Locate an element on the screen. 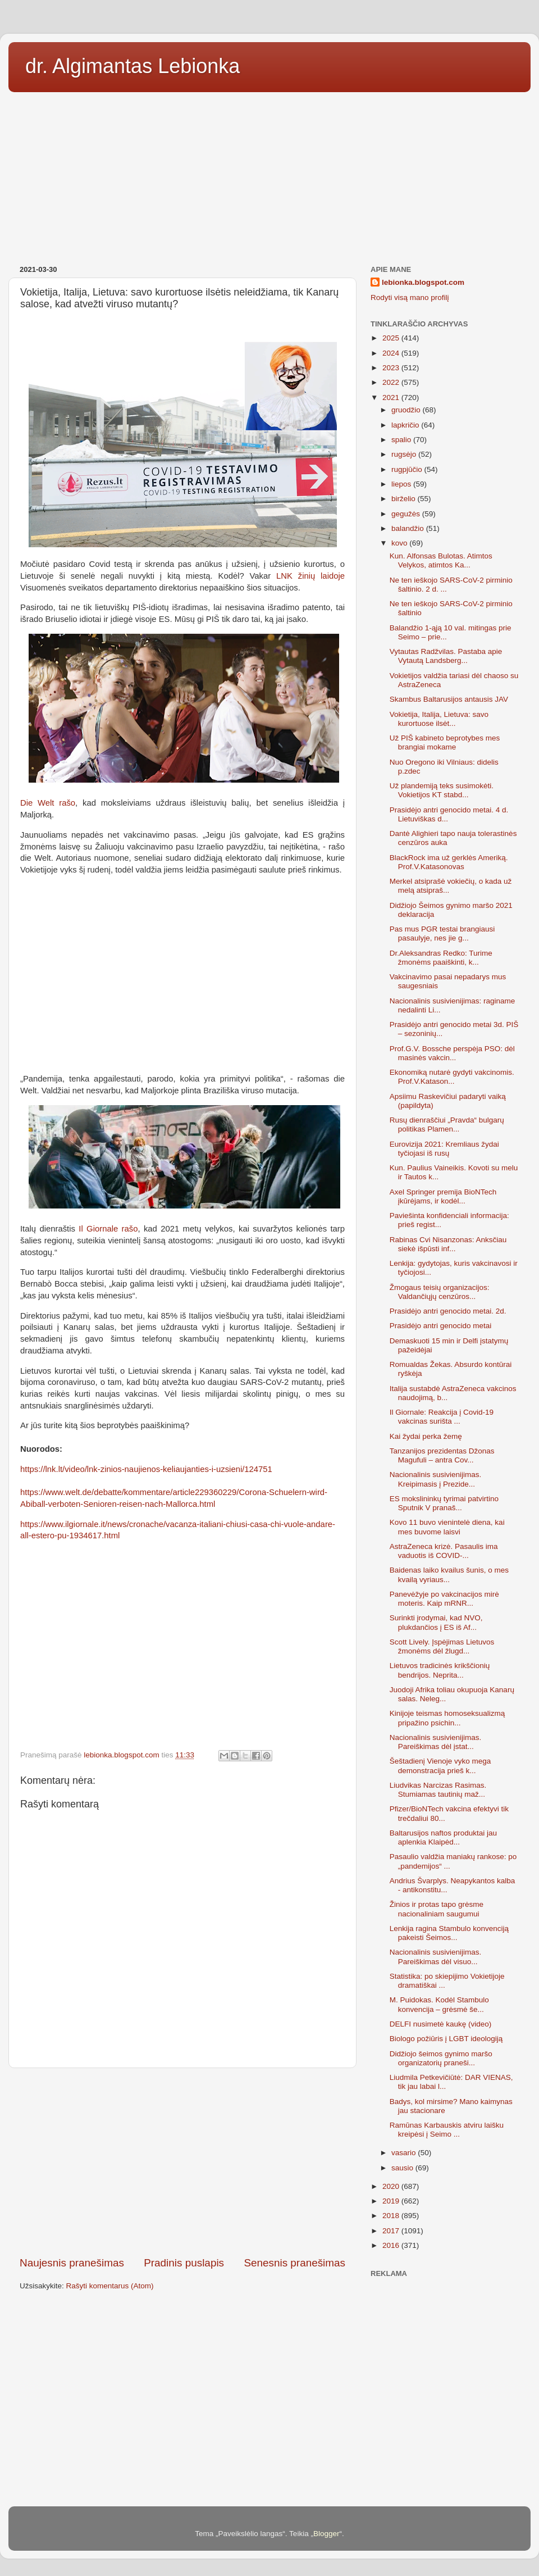  Prasidėjo antri genocido metai. 2d. is located at coordinates (448, 1311).